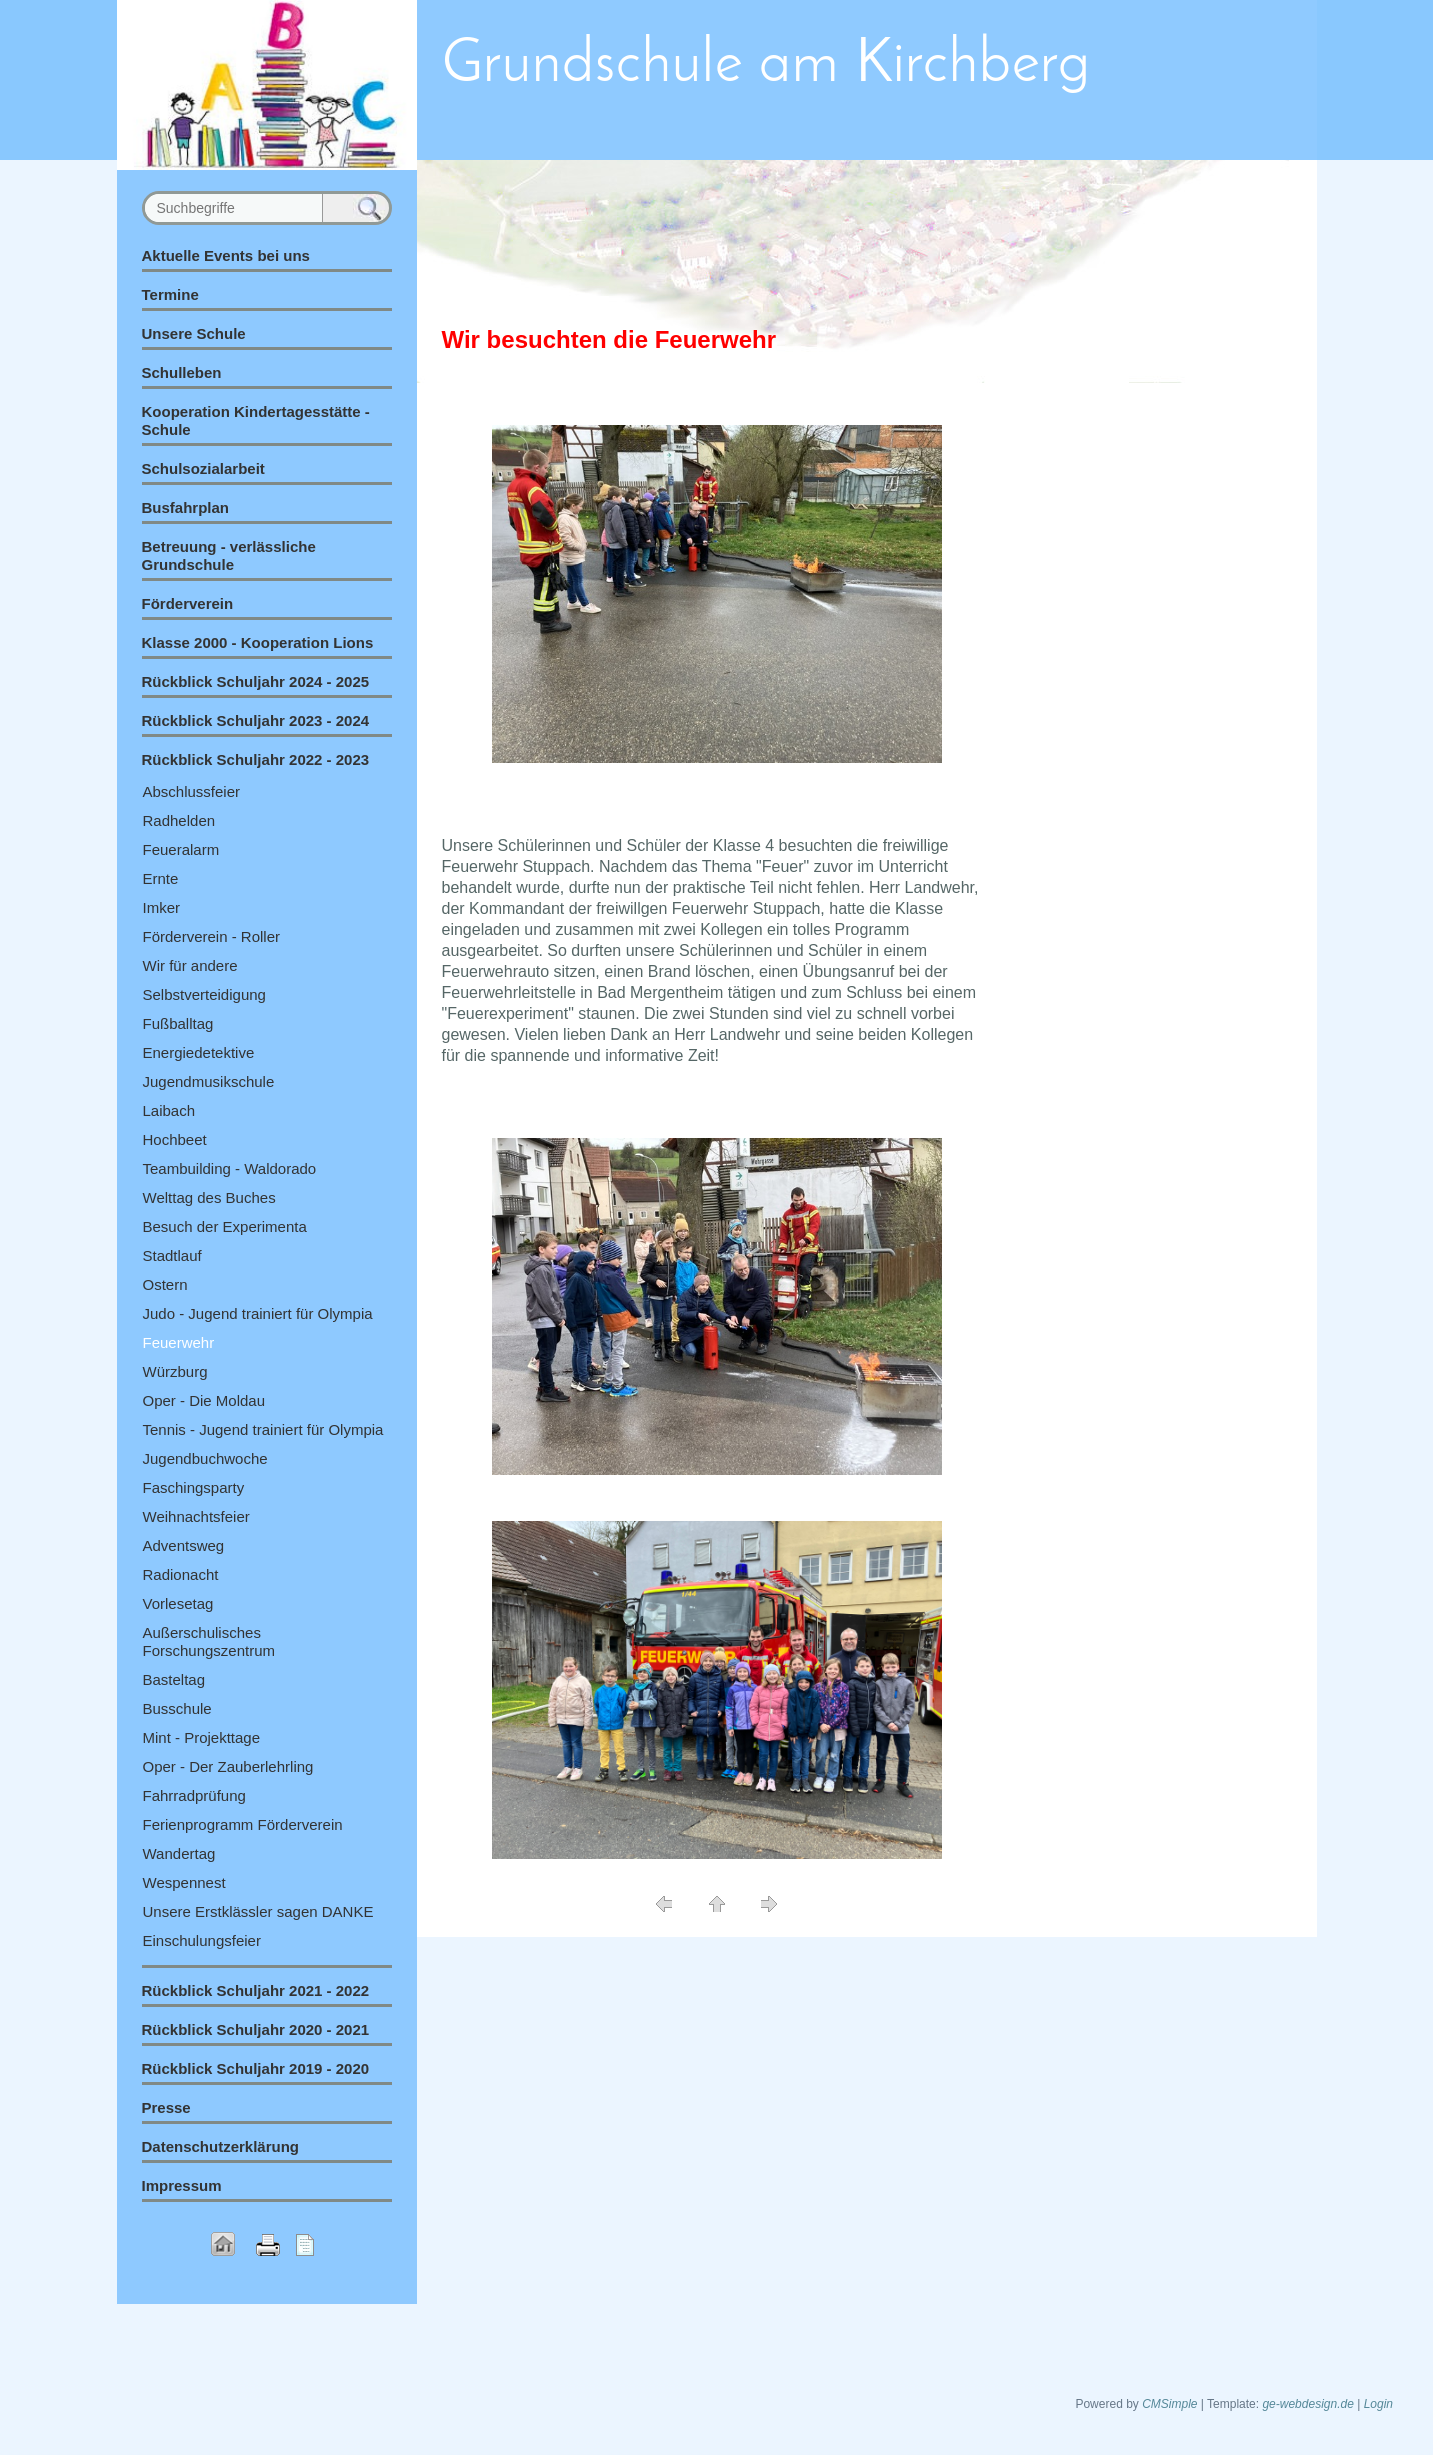 The width and height of the screenshot is (1433, 2455). I want to click on Impressum, so click(182, 2185).